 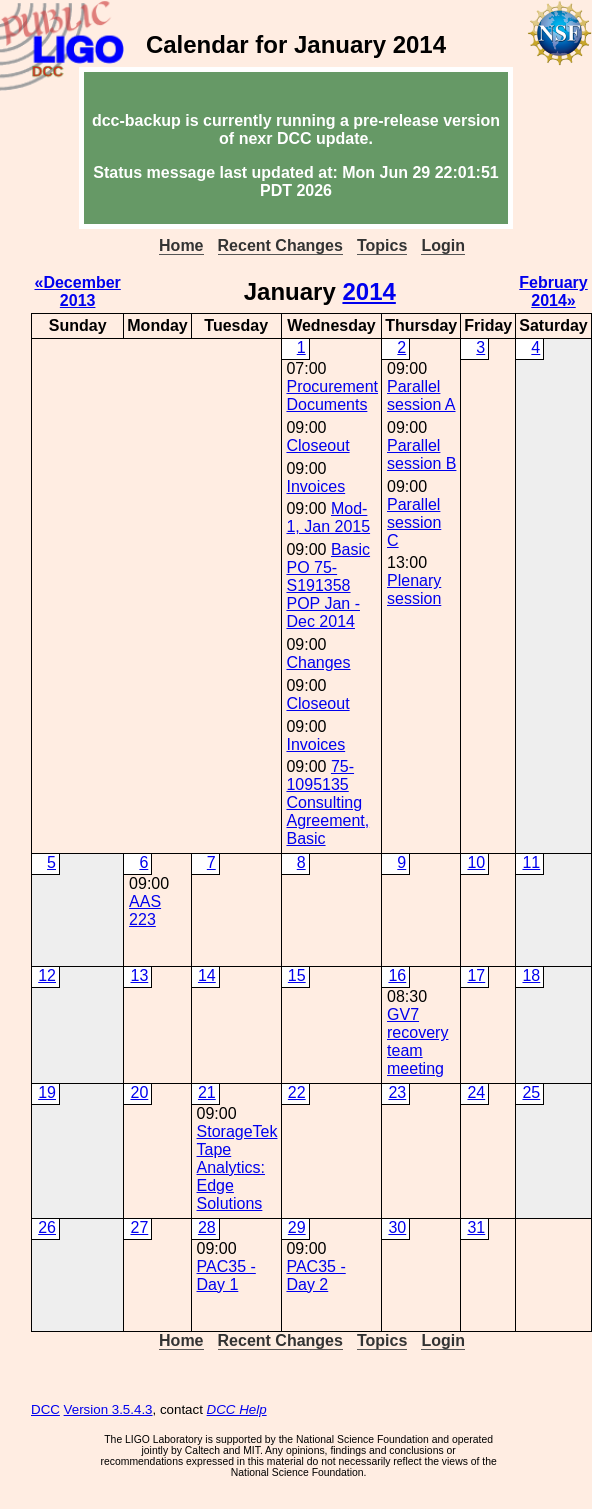 What do you see at coordinates (327, 802) in the screenshot?
I see `75-1095135 Consulting Agreement, Basic` at bounding box center [327, 802].